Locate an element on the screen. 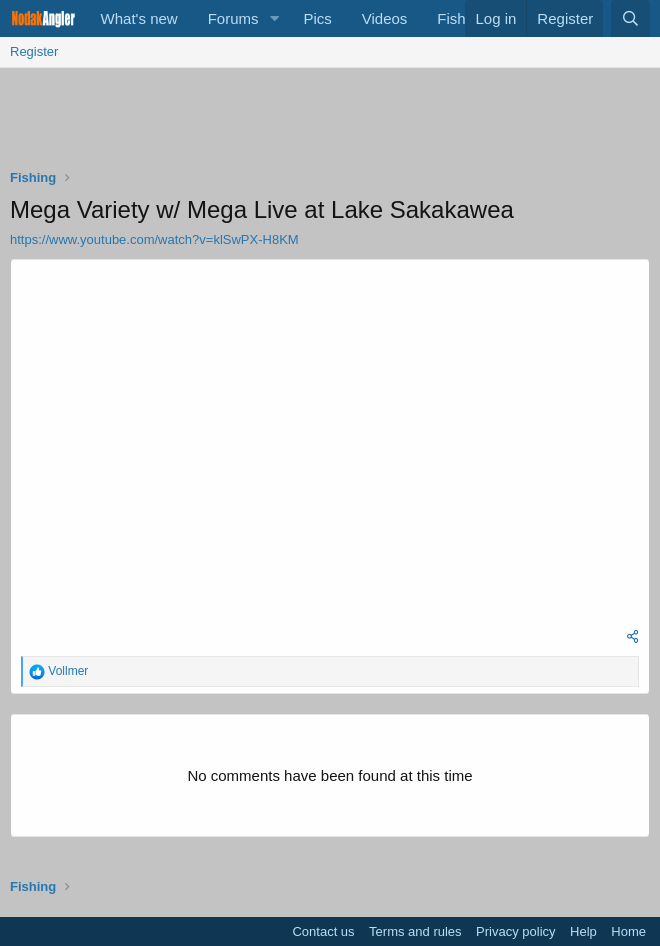  [Advertisement] is located at coordinates (335, 123).